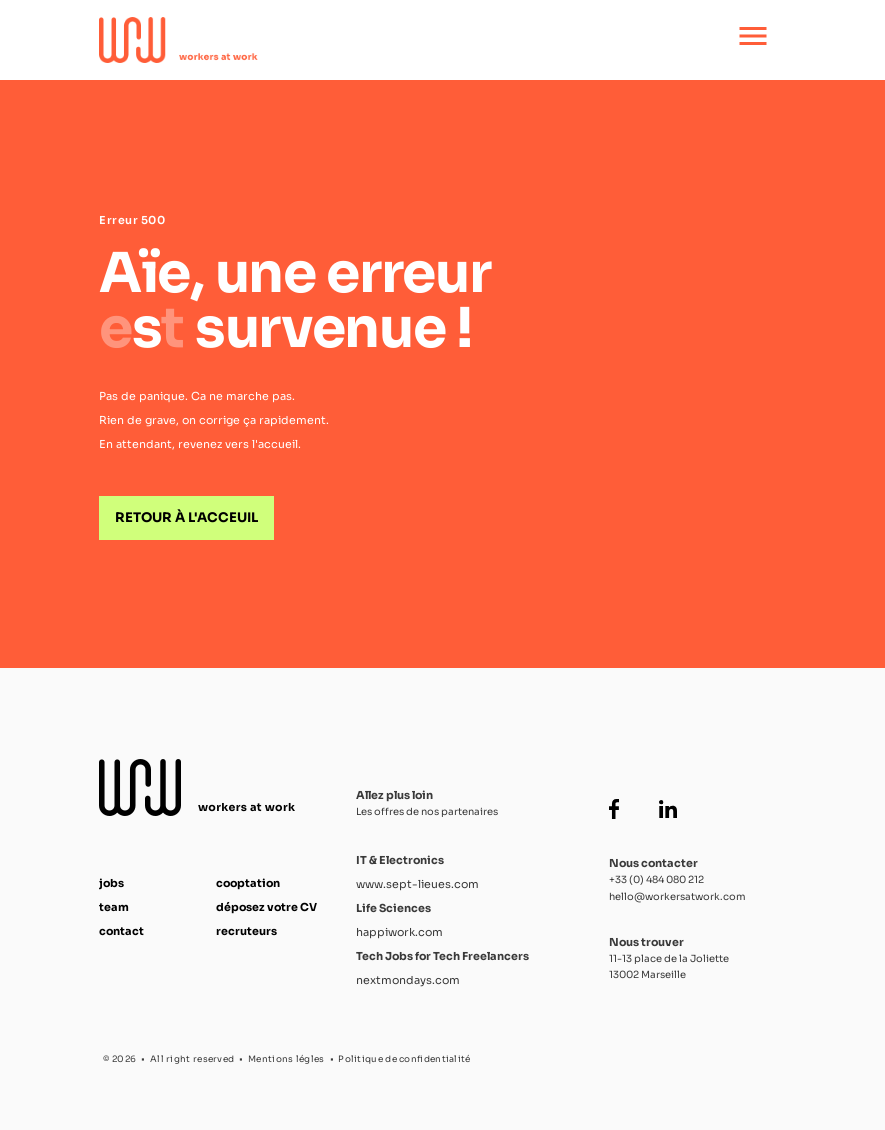 The height and width of the screenshot is (1130, 885). What do you see at coordinates (121, 931) in the screenshot?
I see `contact` at bounding box center [121, 931].